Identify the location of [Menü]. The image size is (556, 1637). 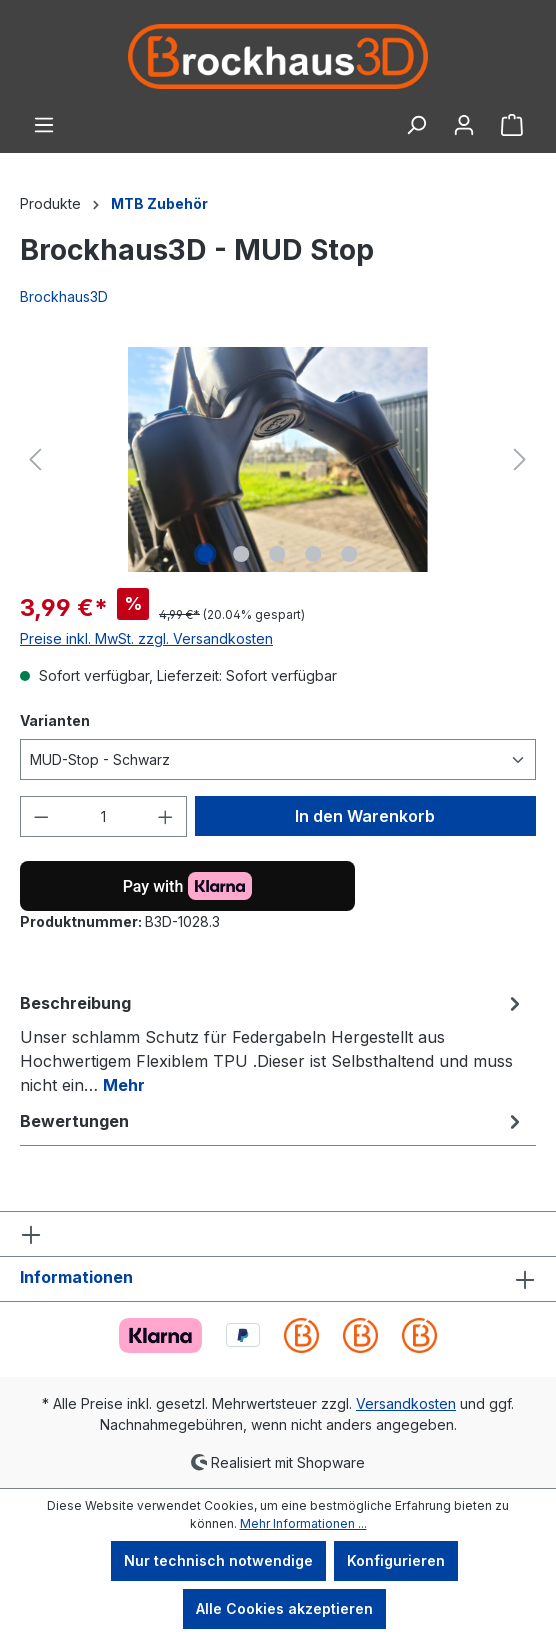
(44, 125).